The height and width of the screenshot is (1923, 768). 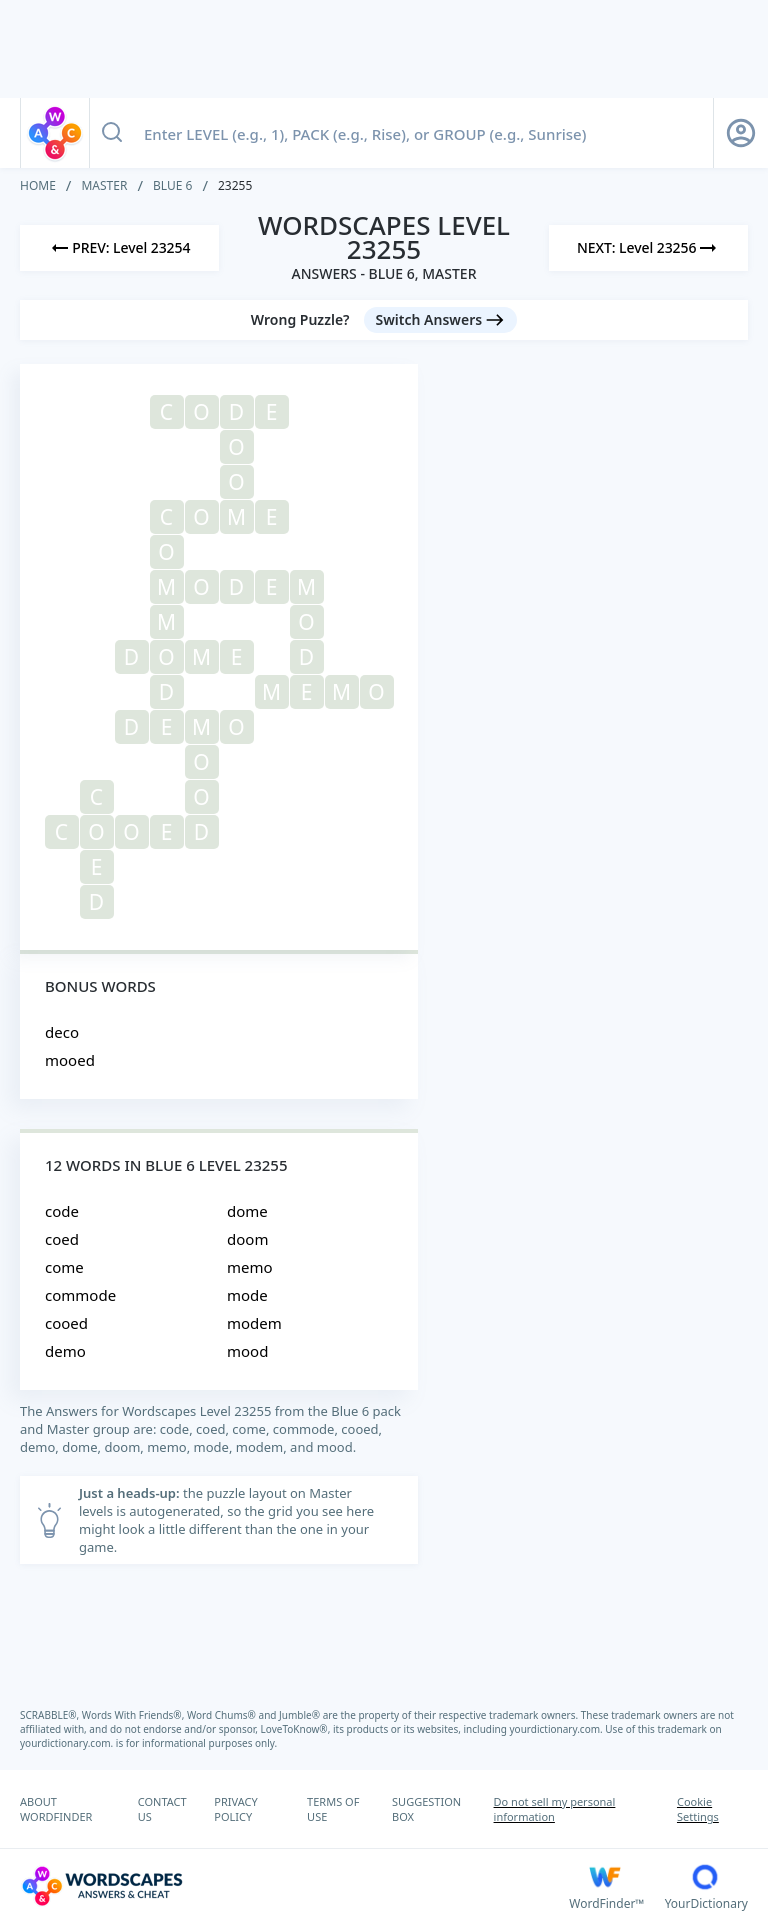 What do you see at coordinates (333, 1809) in the screenshot?
I see `TERMS OF USE` at bounding box center [333, 1809].